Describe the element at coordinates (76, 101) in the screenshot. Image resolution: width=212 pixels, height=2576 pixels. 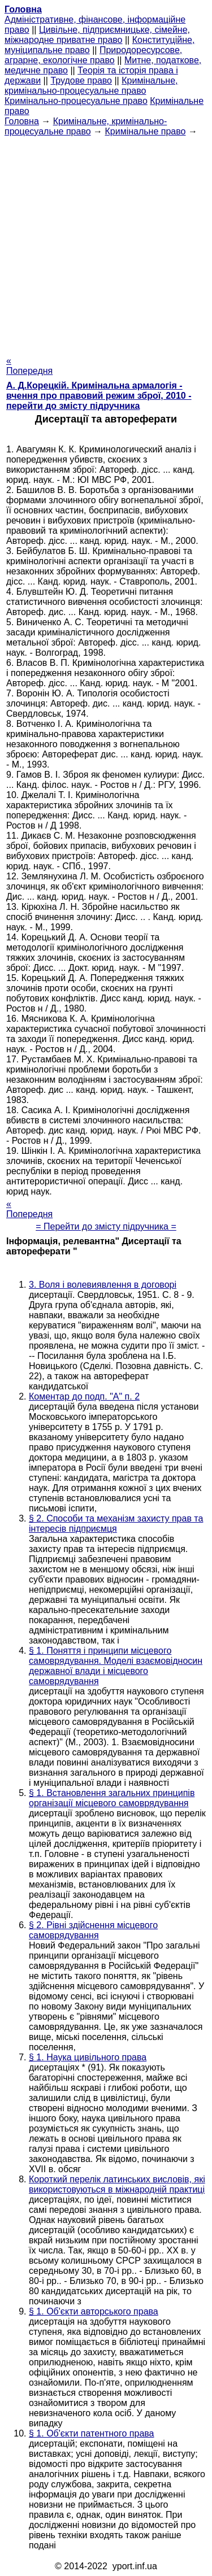
I see `Кримінально-процесуальне право` at that location.